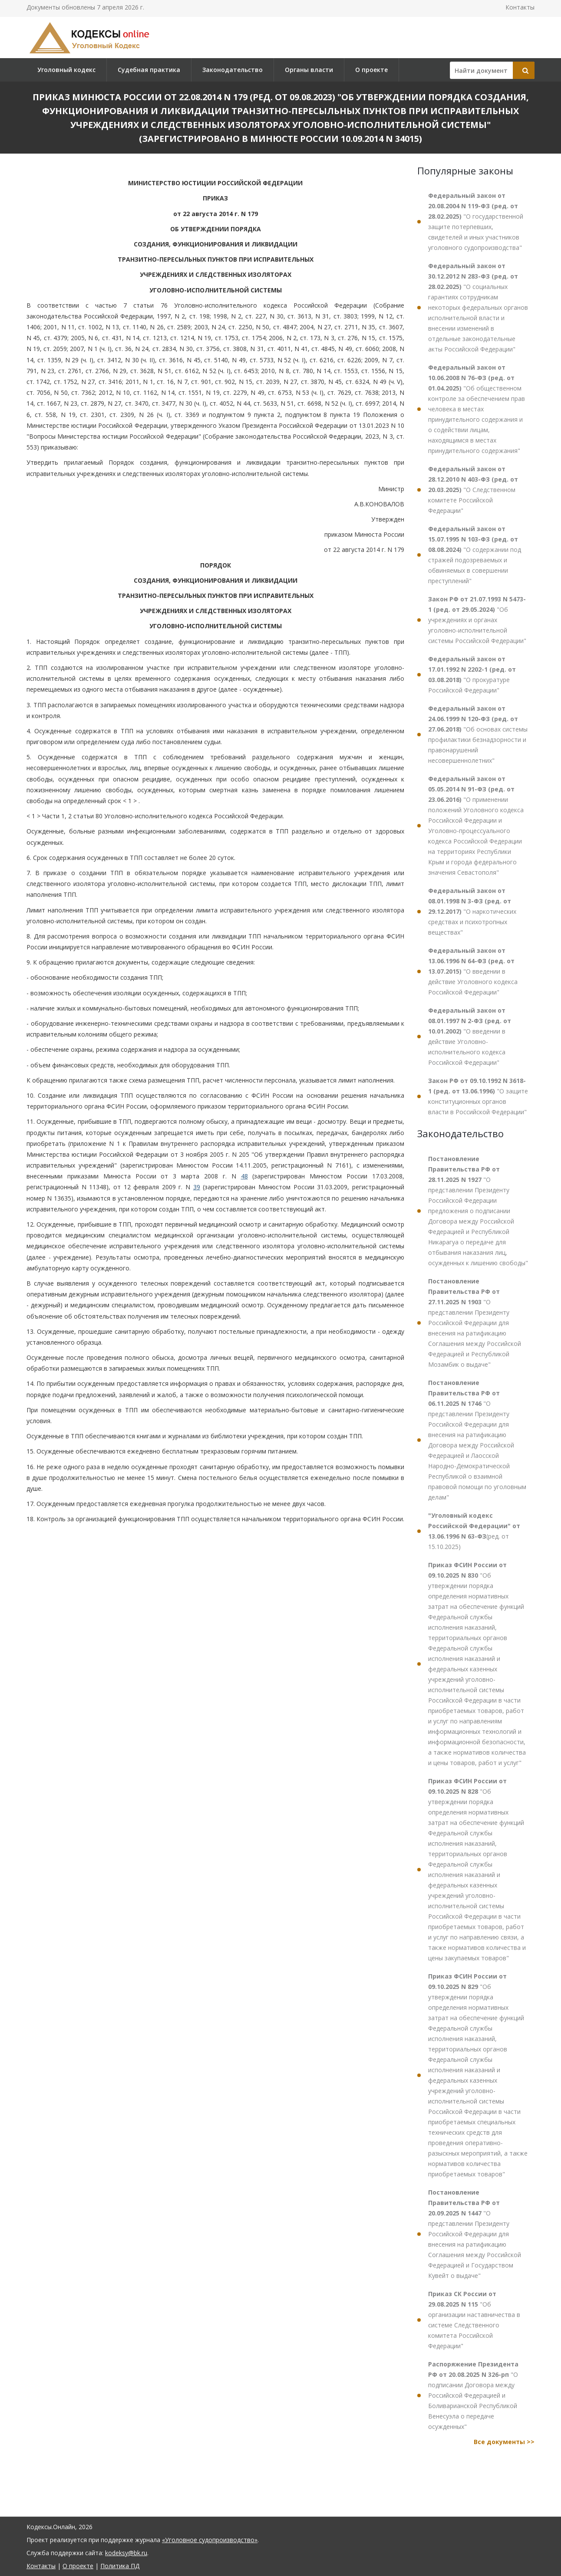 The width and height of the screenshot is (561, 2576). What do you see at coordinates (520, 7) in the screenshot?
I see `Контакты` at bounding box center [520, 7].